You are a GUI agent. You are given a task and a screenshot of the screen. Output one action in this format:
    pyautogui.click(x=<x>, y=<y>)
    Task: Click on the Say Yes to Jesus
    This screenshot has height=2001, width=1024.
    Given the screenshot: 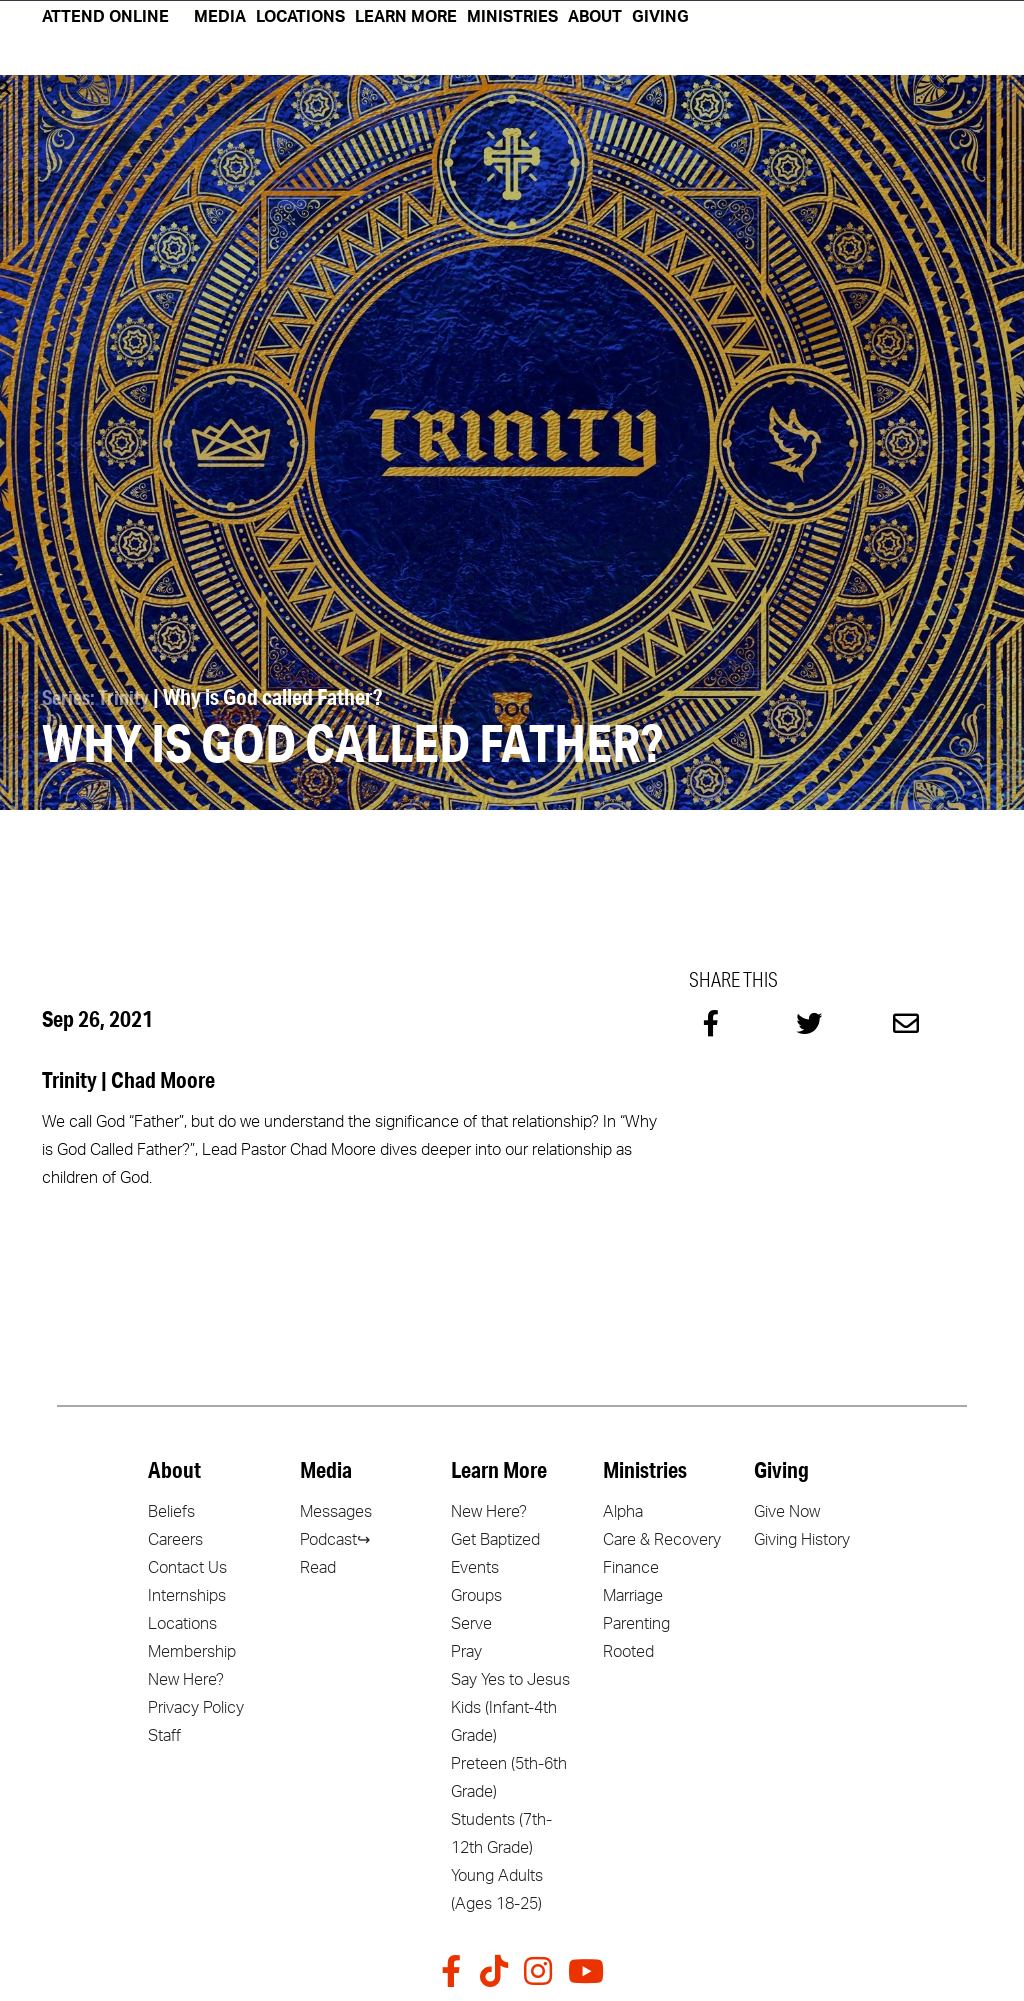 What is the action you would take?
    pyautogui.click(x=510, y=1679)
    